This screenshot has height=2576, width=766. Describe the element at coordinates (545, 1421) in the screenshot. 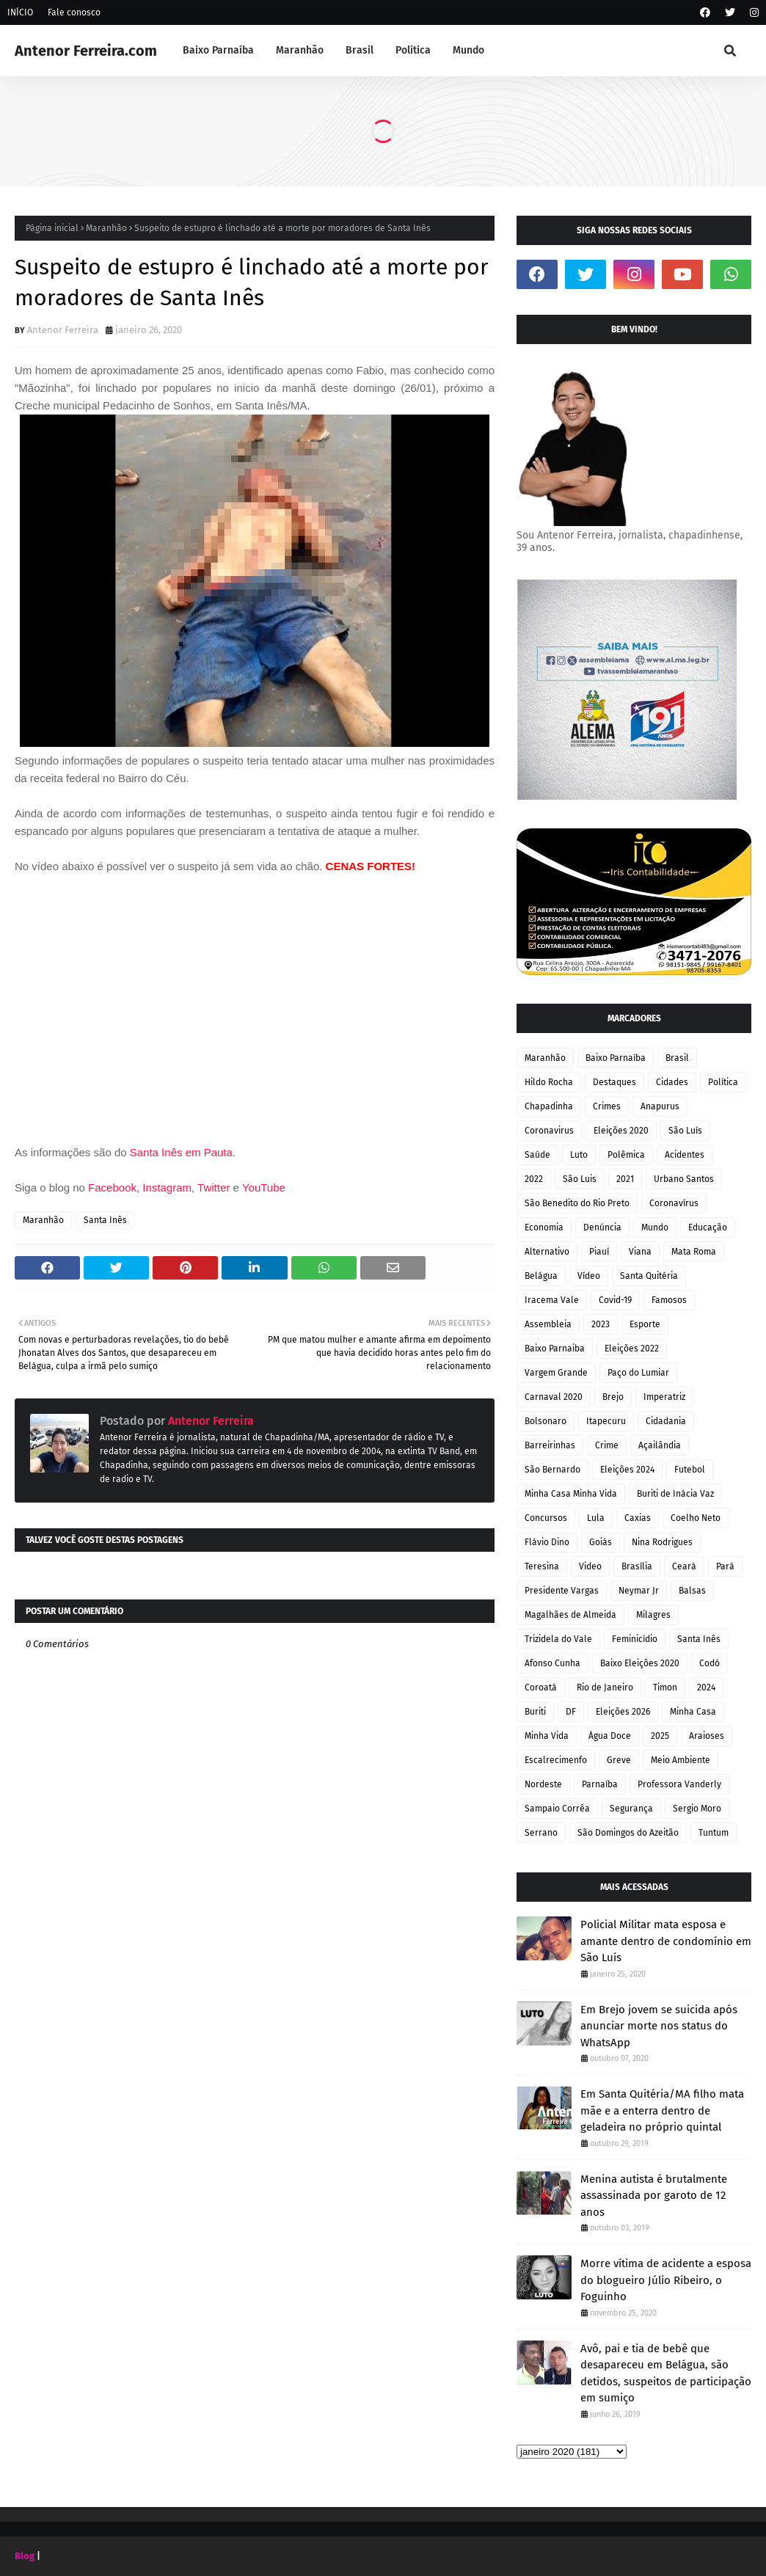

I see `Bolsonaro` at that location.